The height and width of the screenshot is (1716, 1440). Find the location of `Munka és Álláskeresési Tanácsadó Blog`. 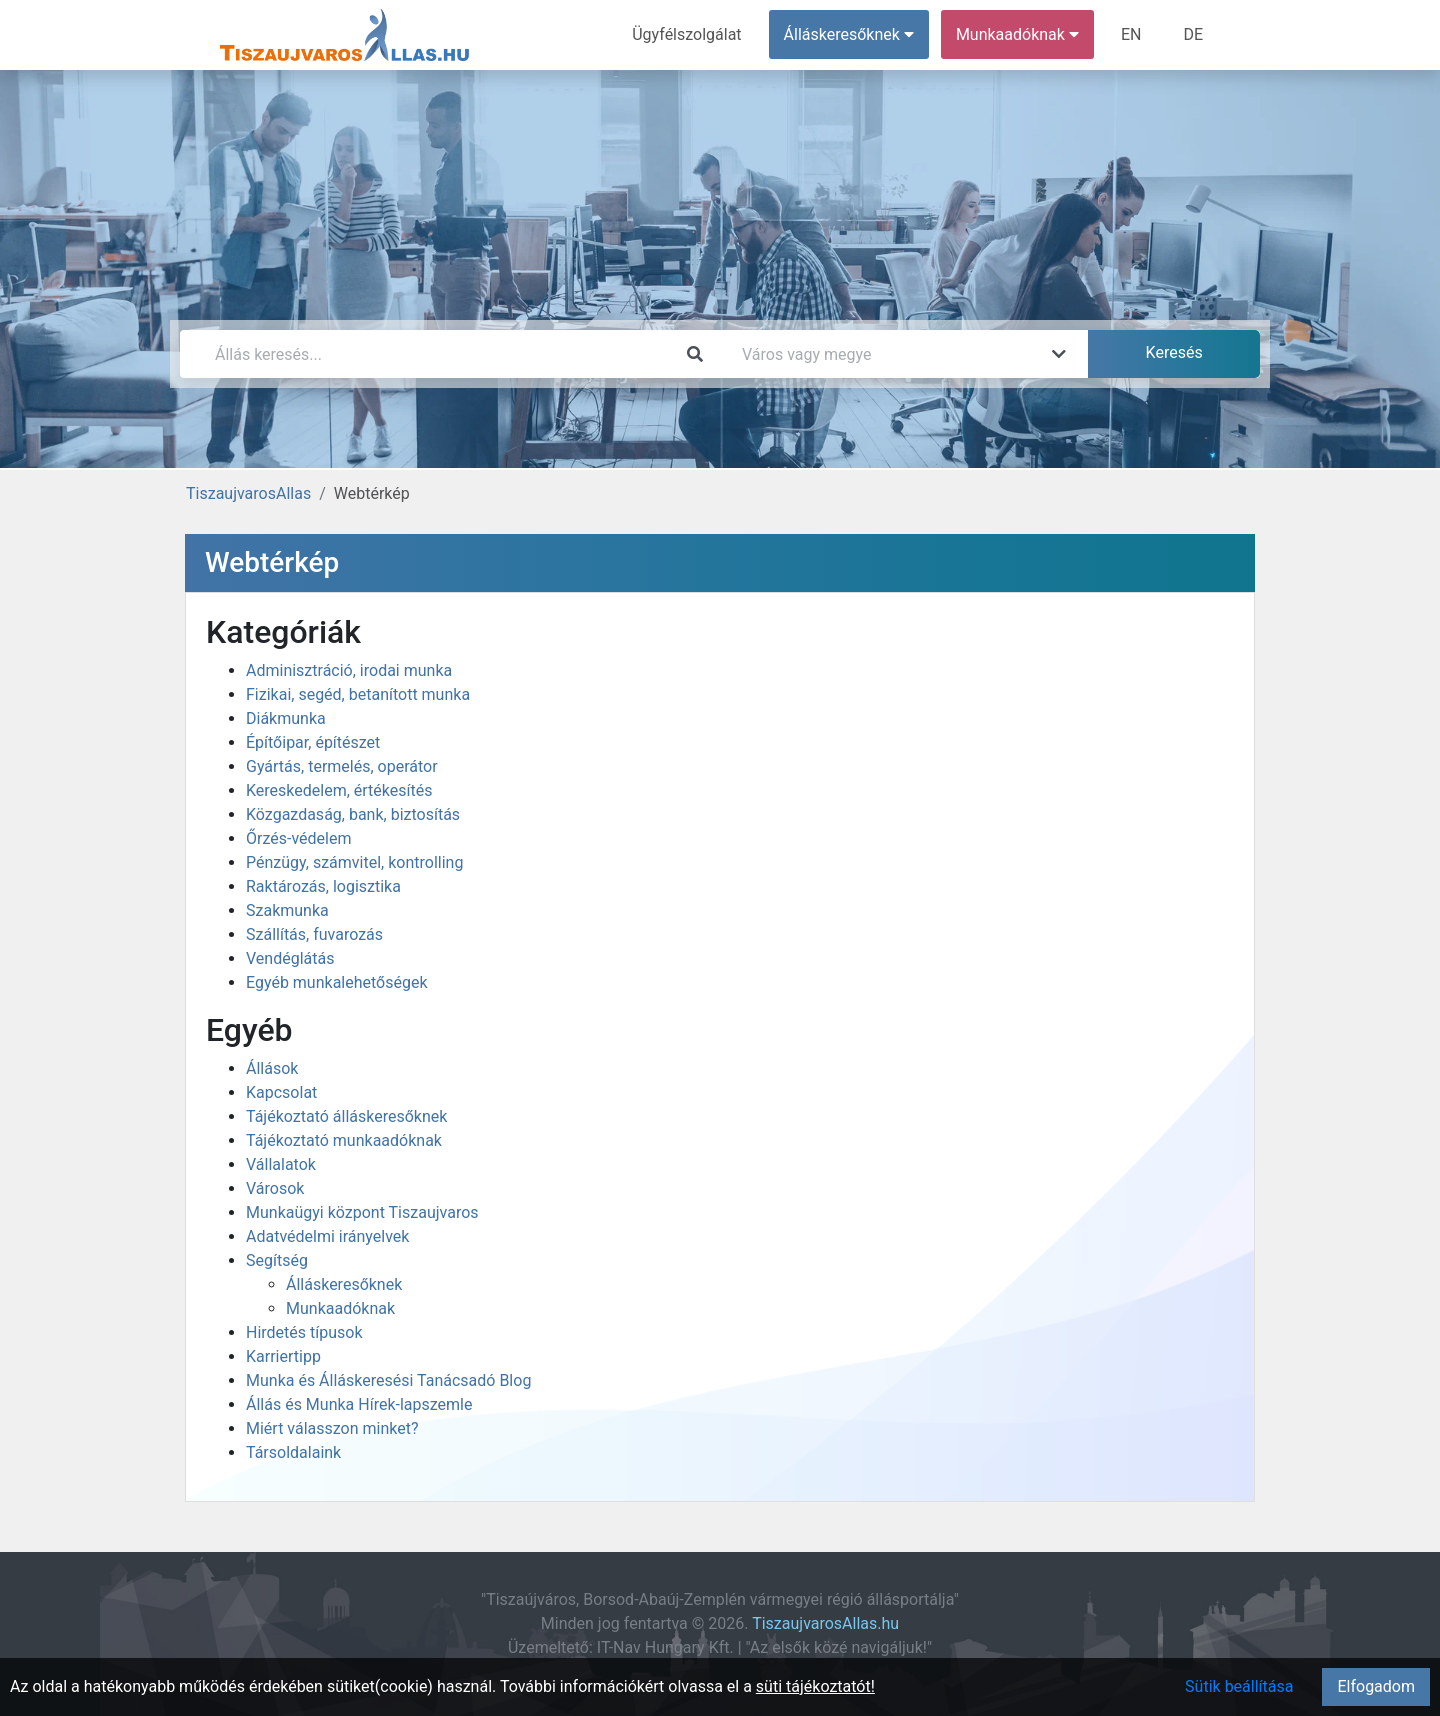

Munka és Álláskeresési Tanácsadó Blog is located at coordinates (388, 1380).